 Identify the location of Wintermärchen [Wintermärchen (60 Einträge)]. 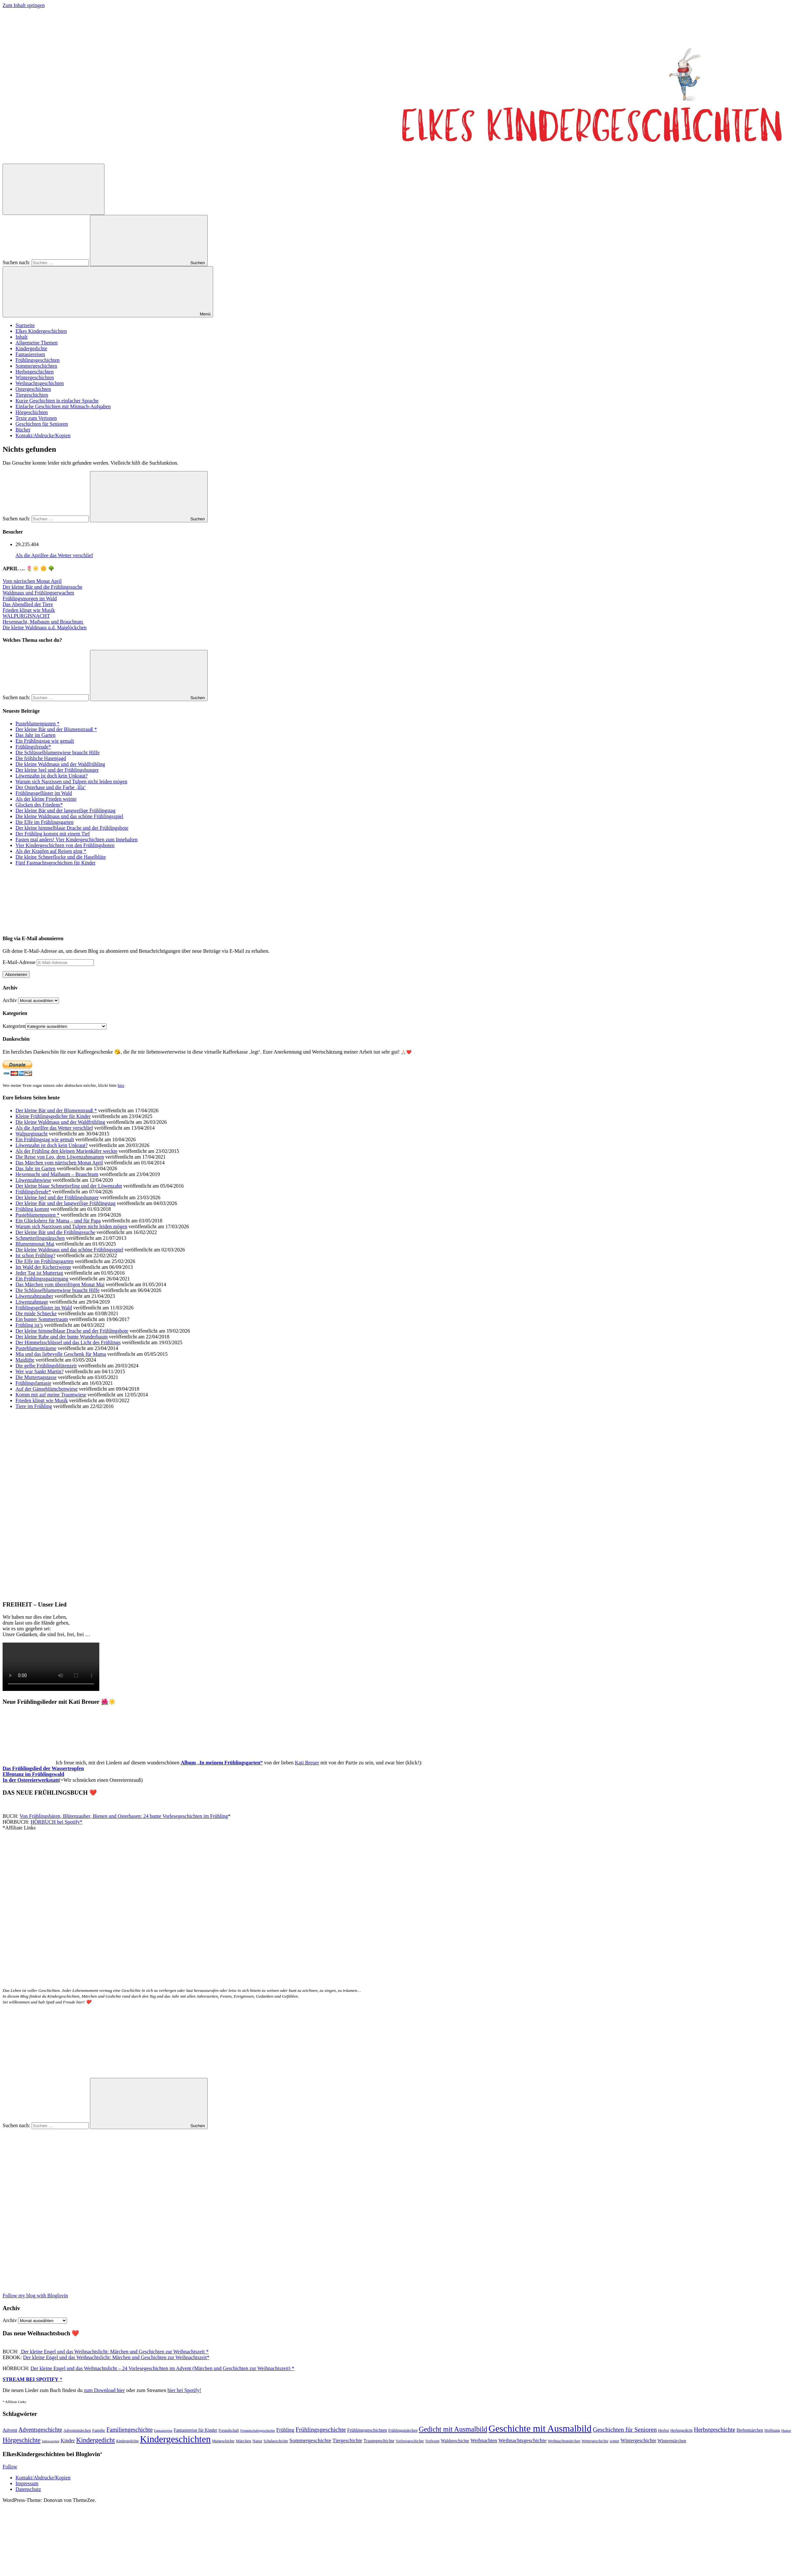
(672, 2440).